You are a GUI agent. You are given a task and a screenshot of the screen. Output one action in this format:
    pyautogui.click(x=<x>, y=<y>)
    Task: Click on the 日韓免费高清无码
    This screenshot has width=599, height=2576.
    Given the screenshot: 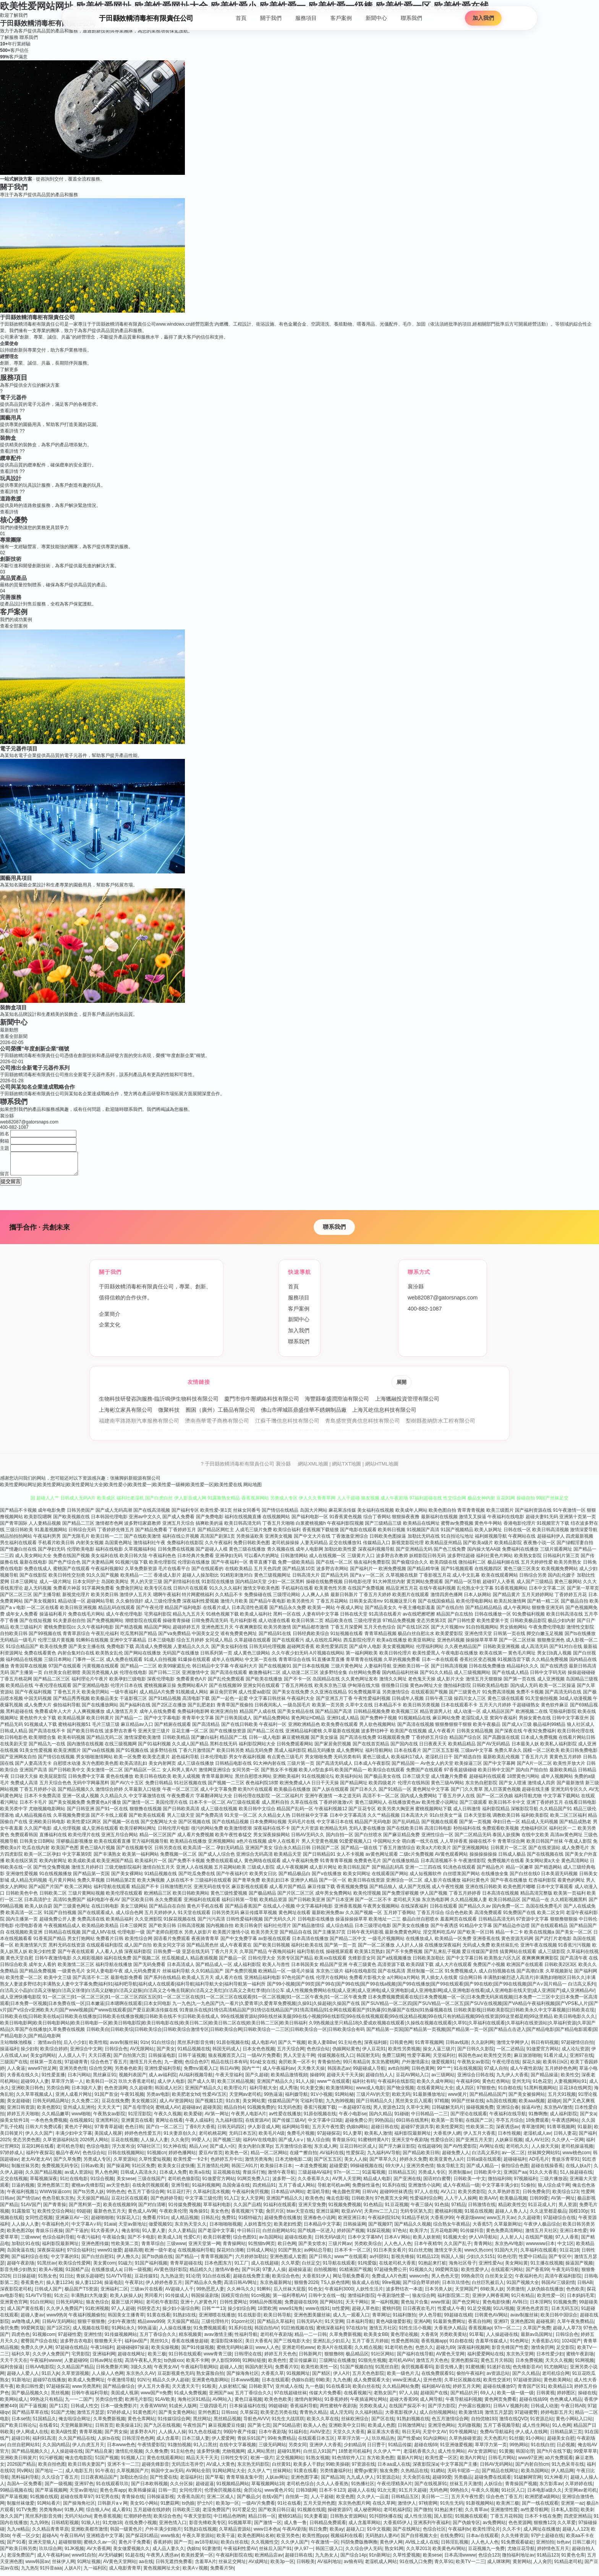 What is the action you would take?
    pyautogui.click(x=209, y=1625)
    